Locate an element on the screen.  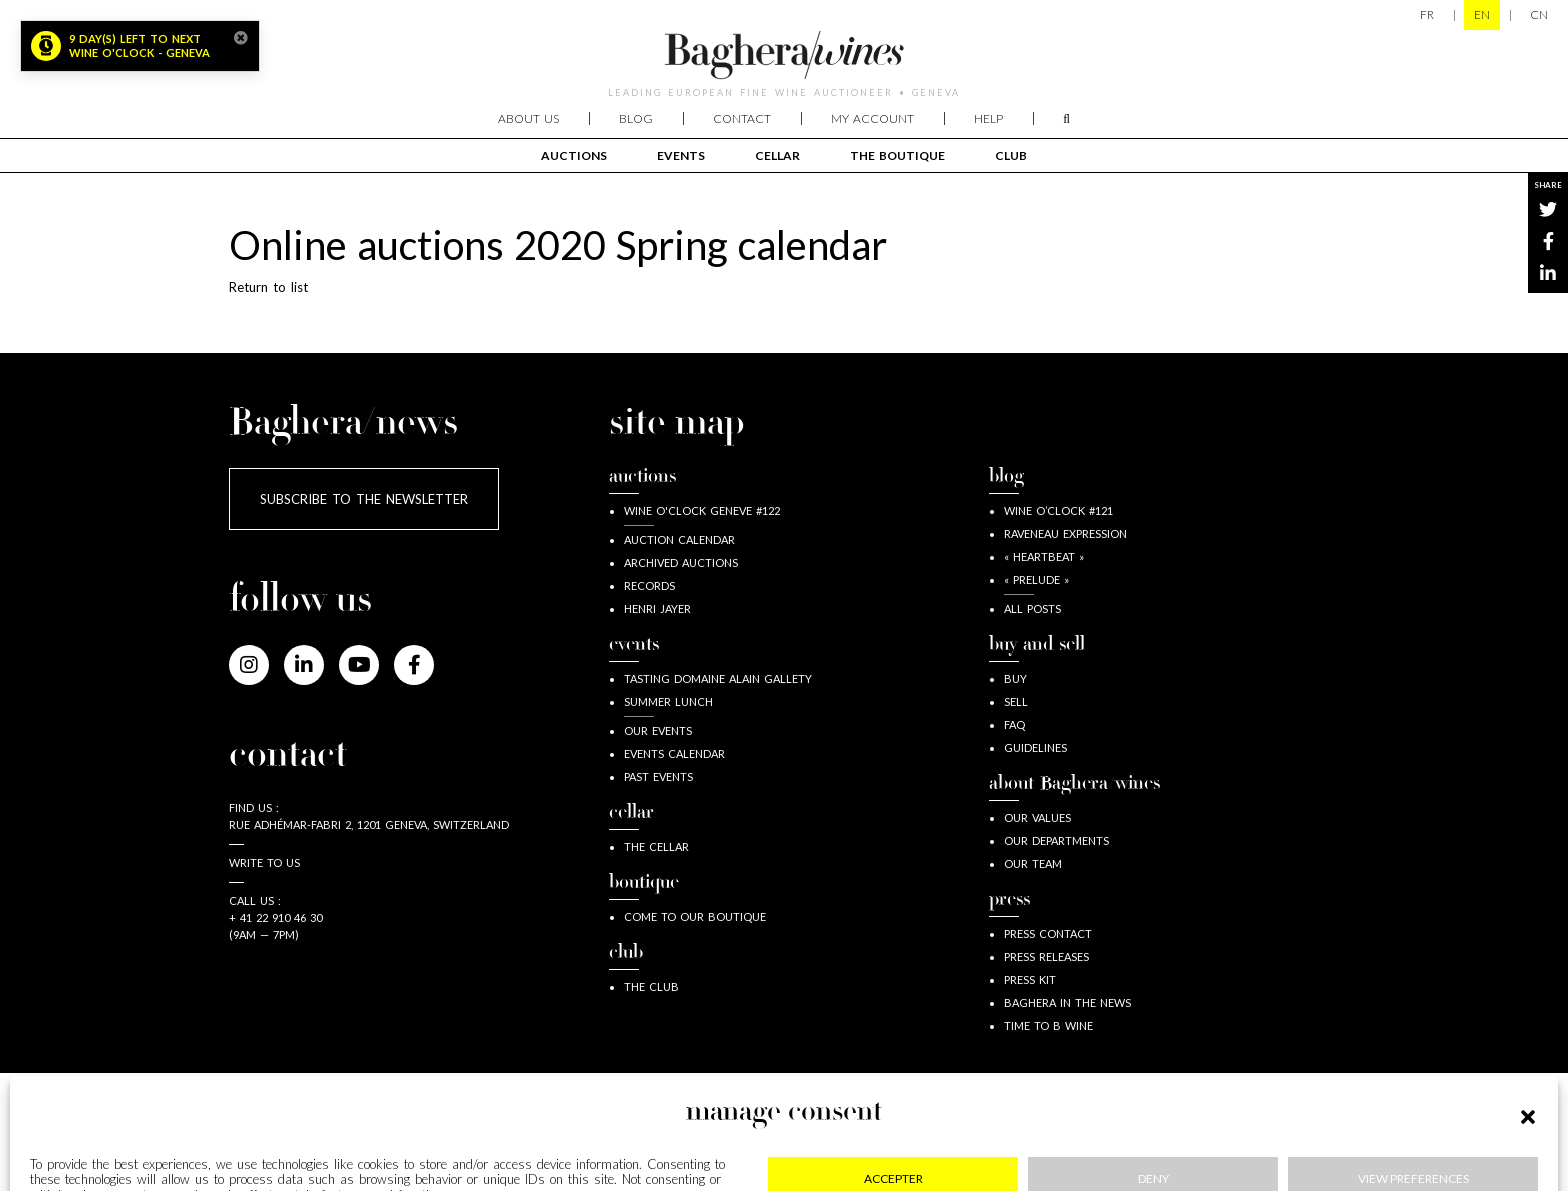
Return to list is located at coordinates (268, 287).